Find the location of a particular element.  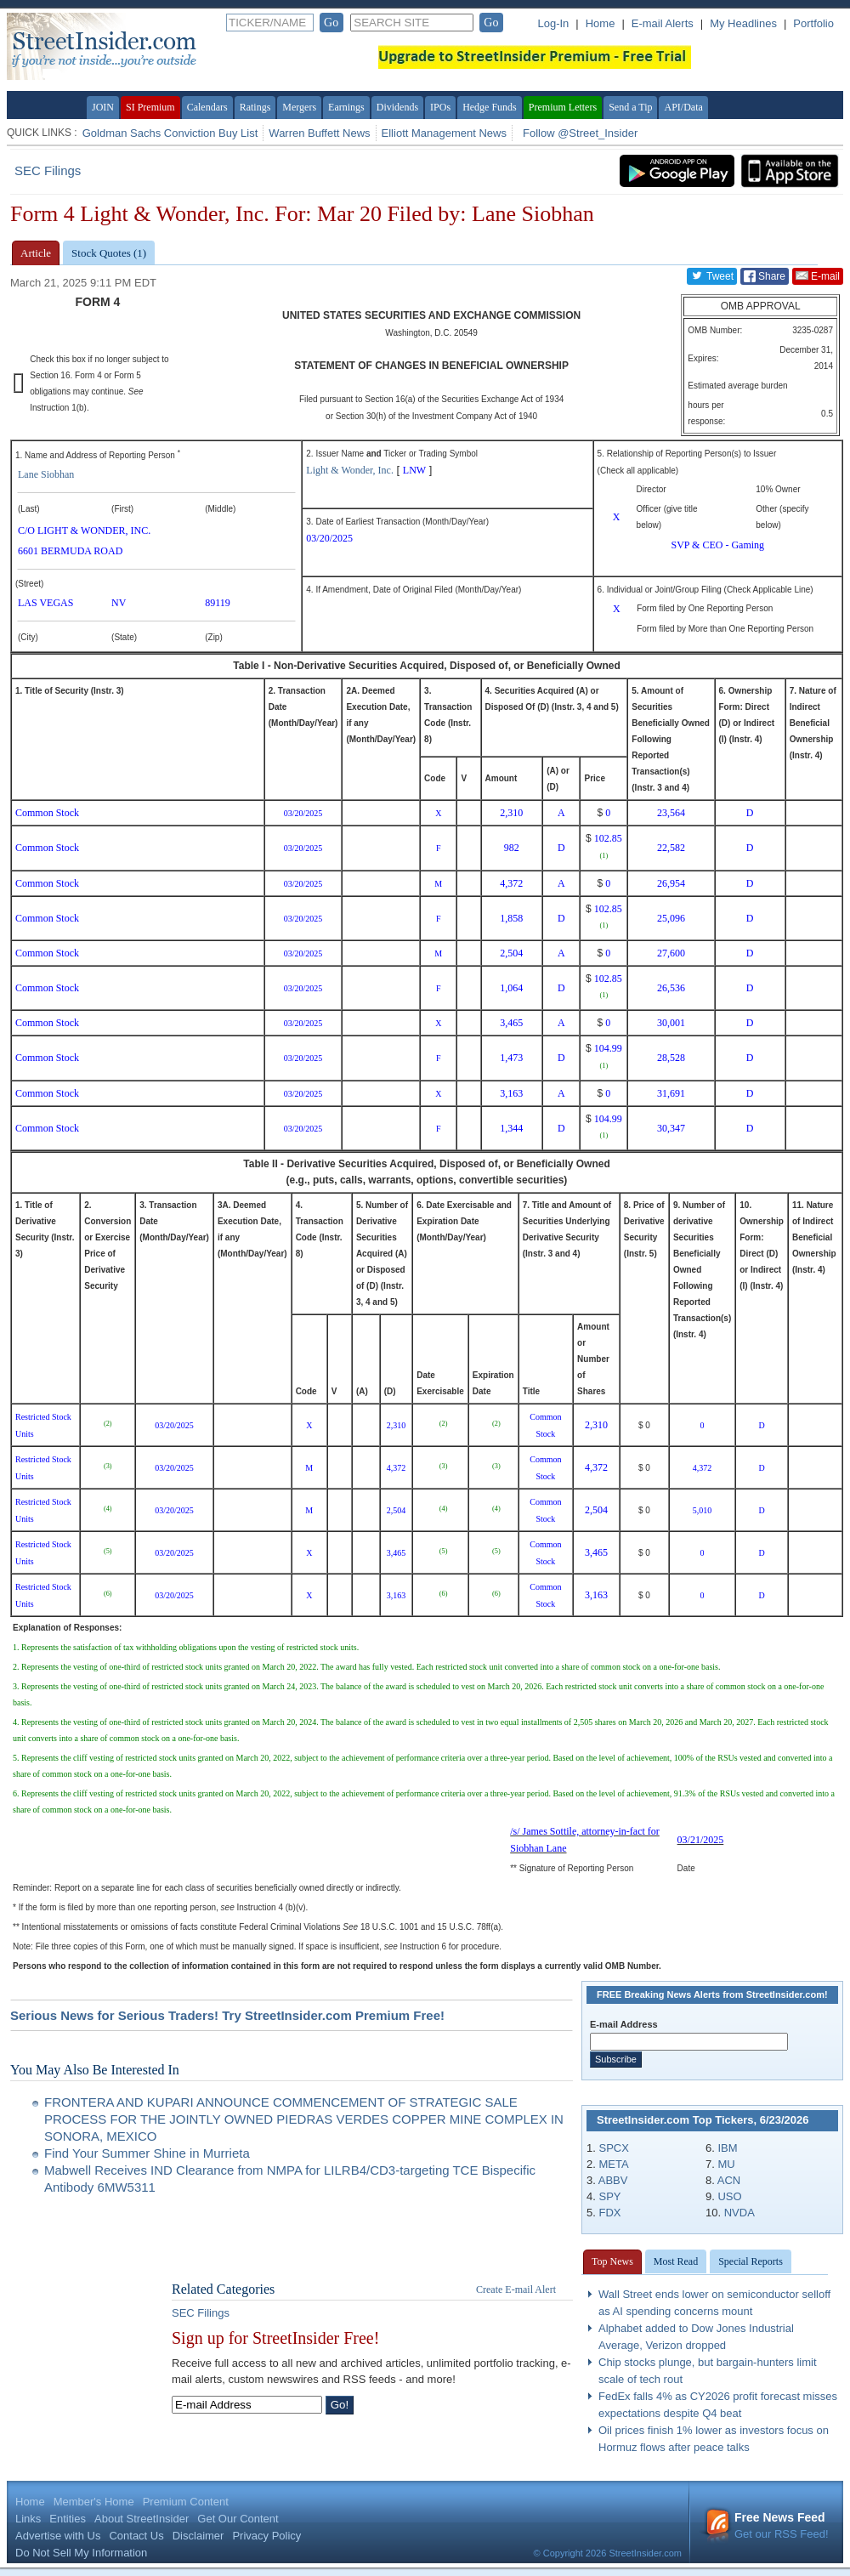

Do Not Sell My Information is located at coordinates (81, 2552).